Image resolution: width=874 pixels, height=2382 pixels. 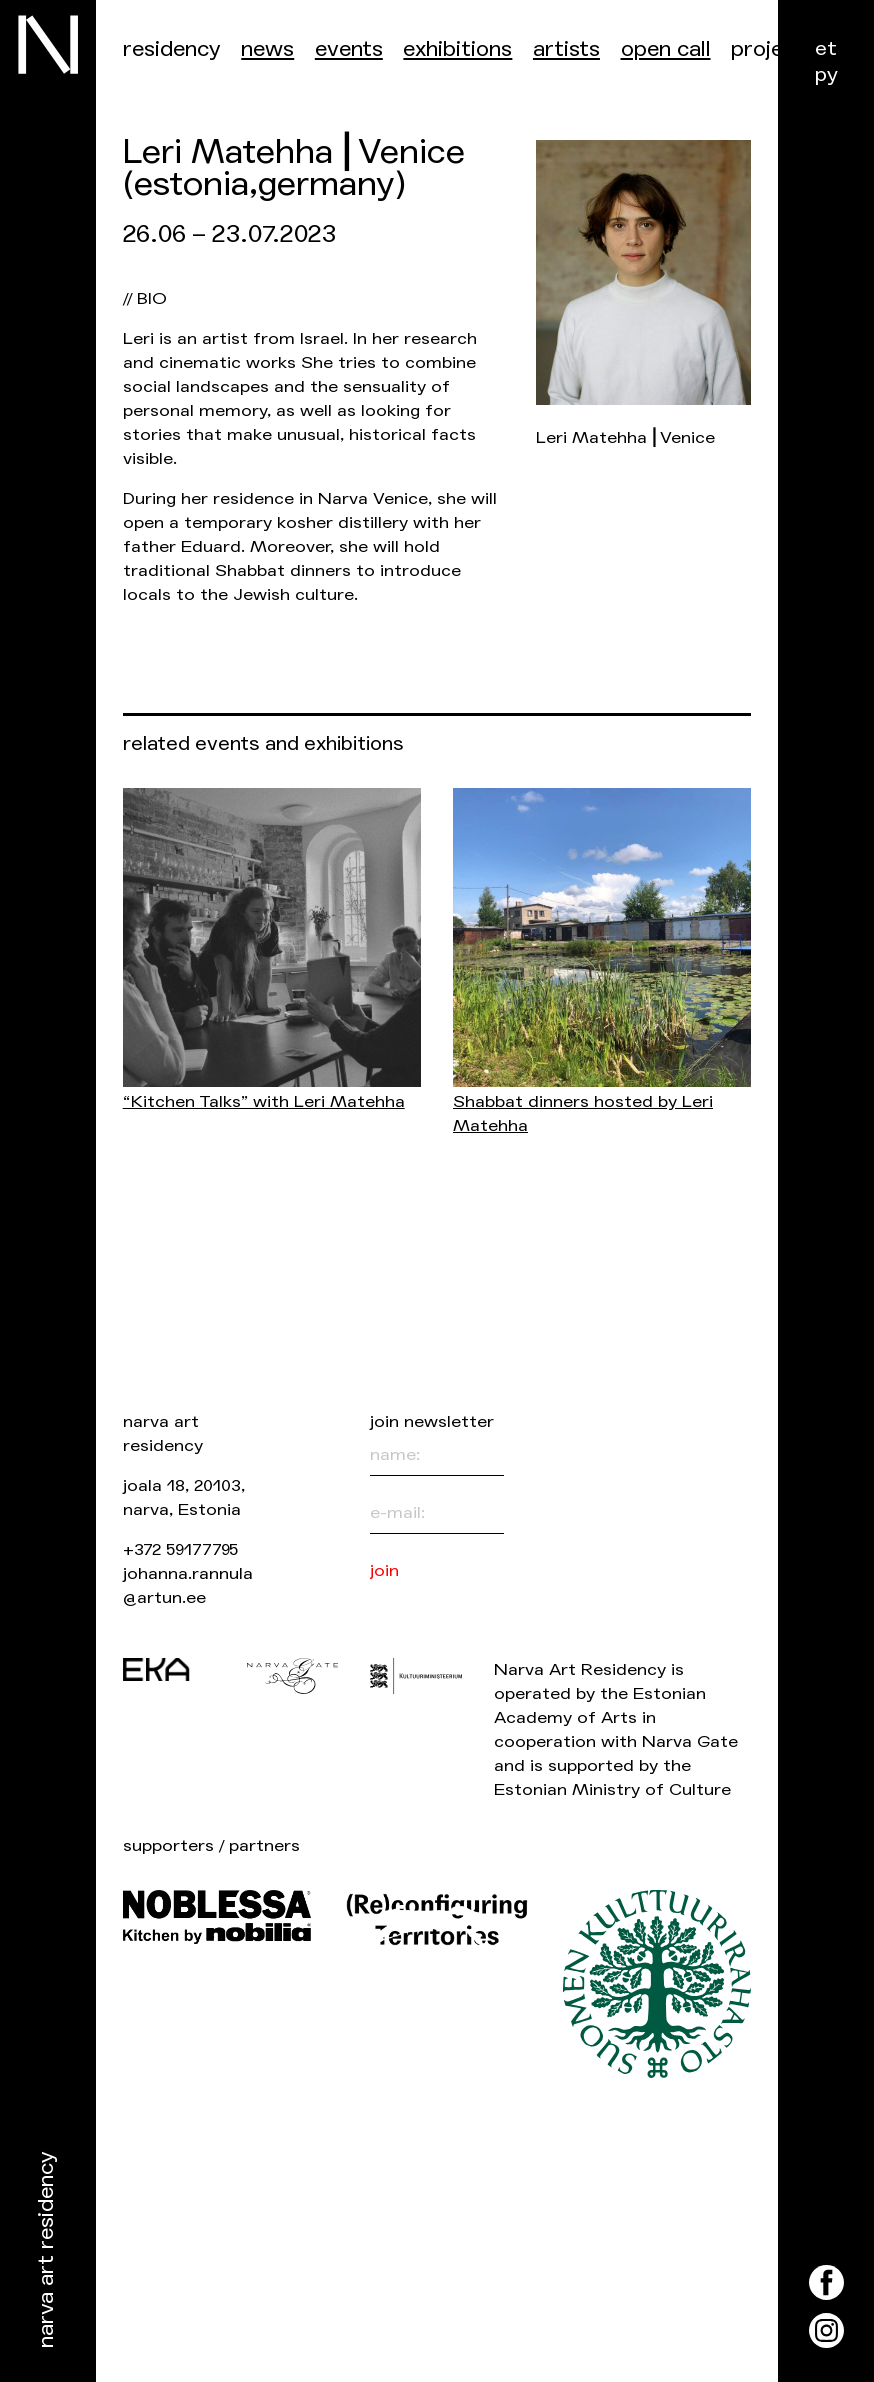 What do you see at coordinates (566, 49) in the screenshot?
I see `Artists` at bounding box center [566, 49].